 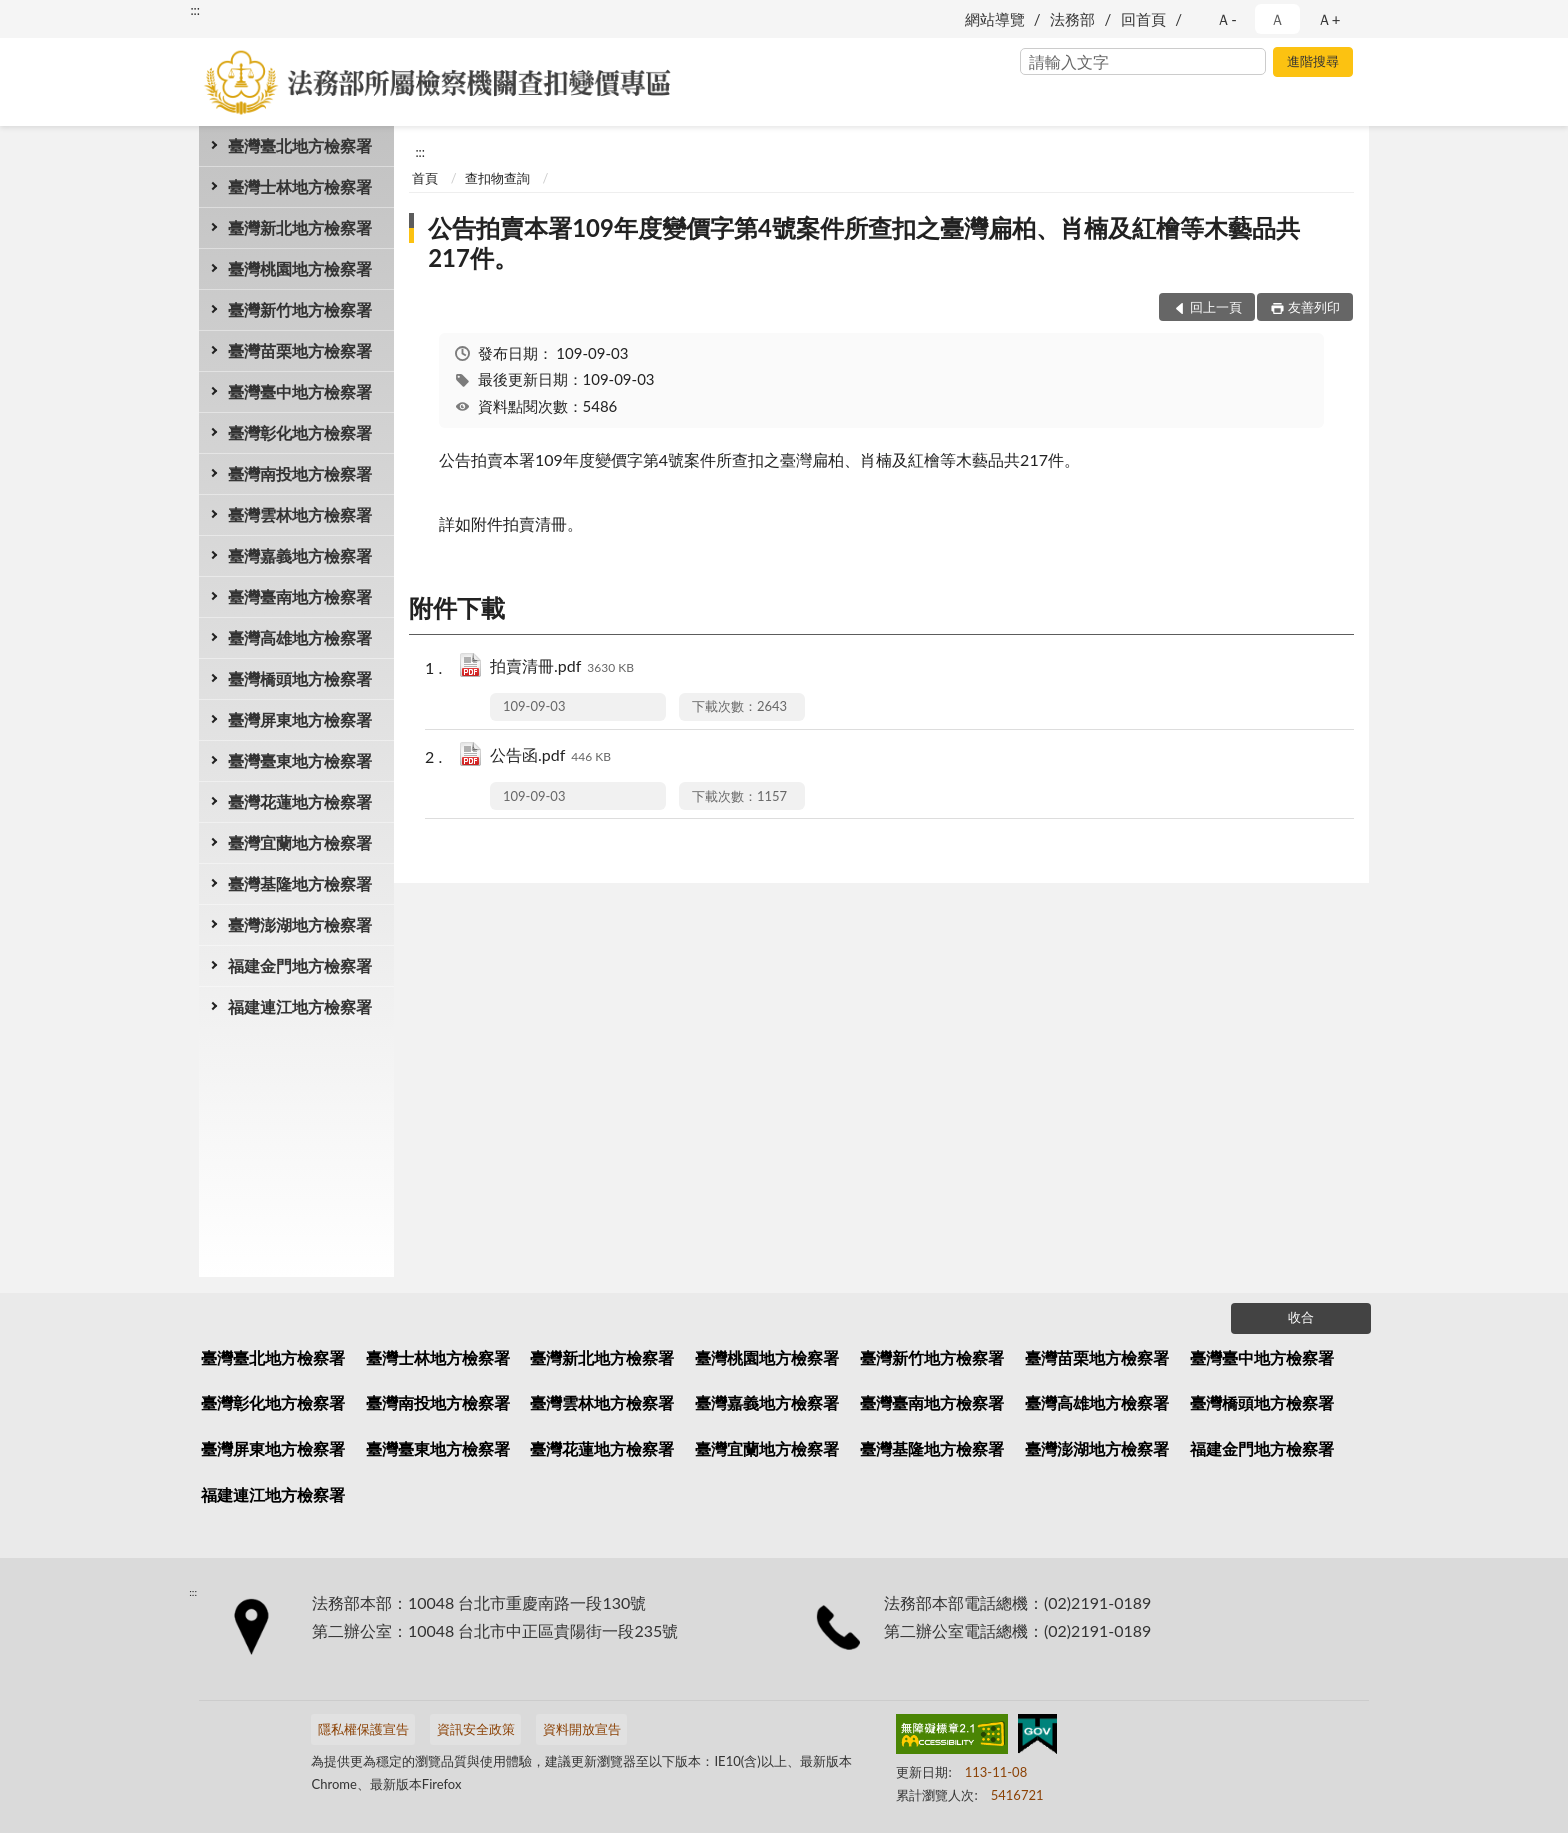 I want to click on 臺灣新竹地方檢察署, so click(x=300, y=309).